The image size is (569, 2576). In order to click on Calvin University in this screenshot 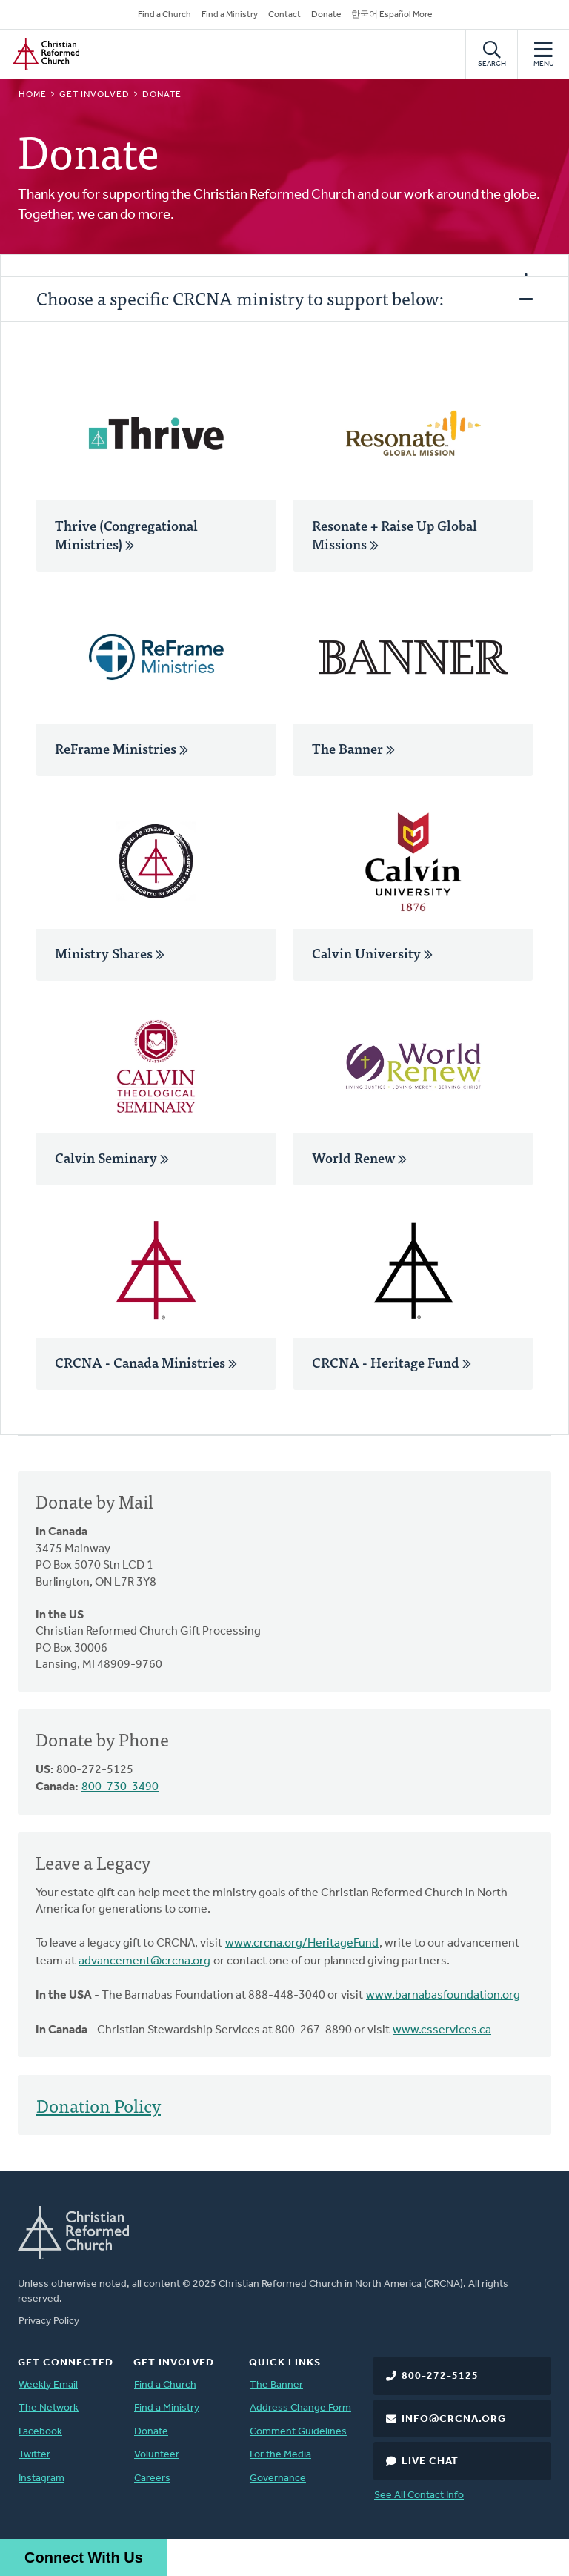, I will do `click(372, 953)`.